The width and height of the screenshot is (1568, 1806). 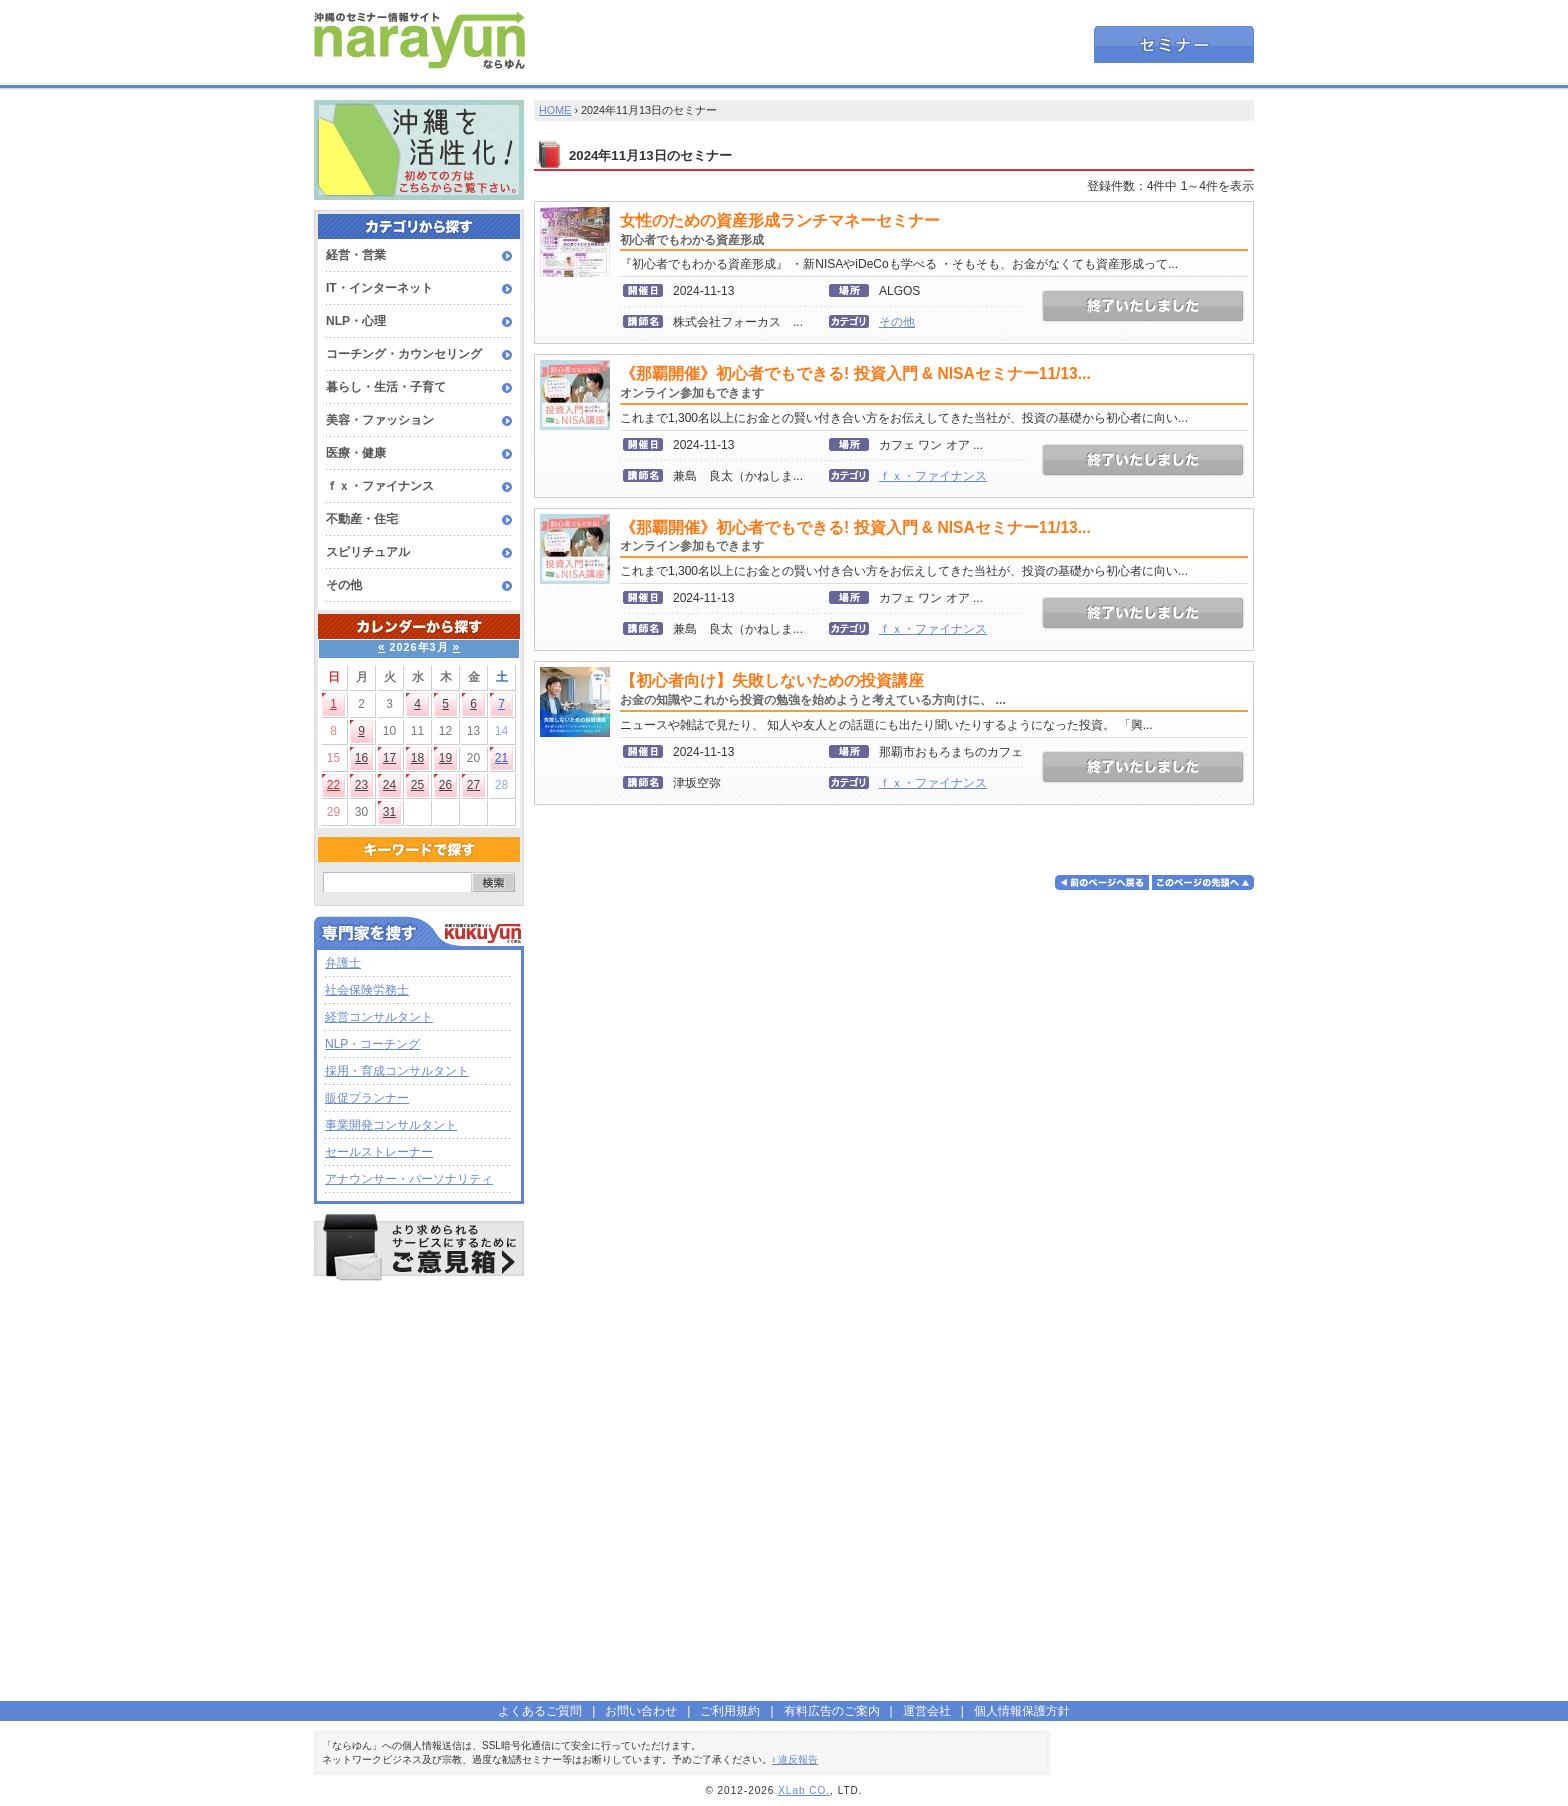 I want to click on 17, so click(x=389, y=758).